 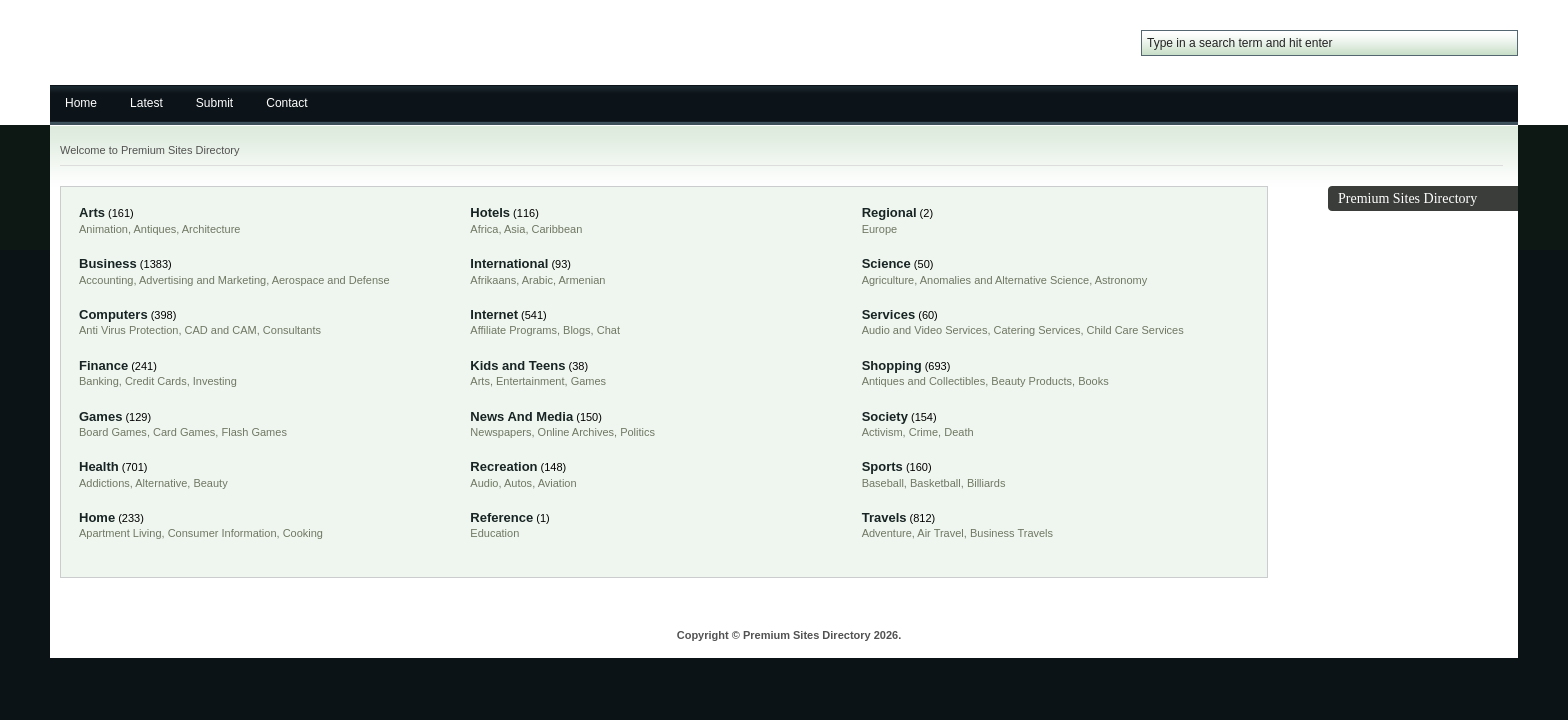 I want to click on Antiques and Collectibles, so click(x=924, y=381).